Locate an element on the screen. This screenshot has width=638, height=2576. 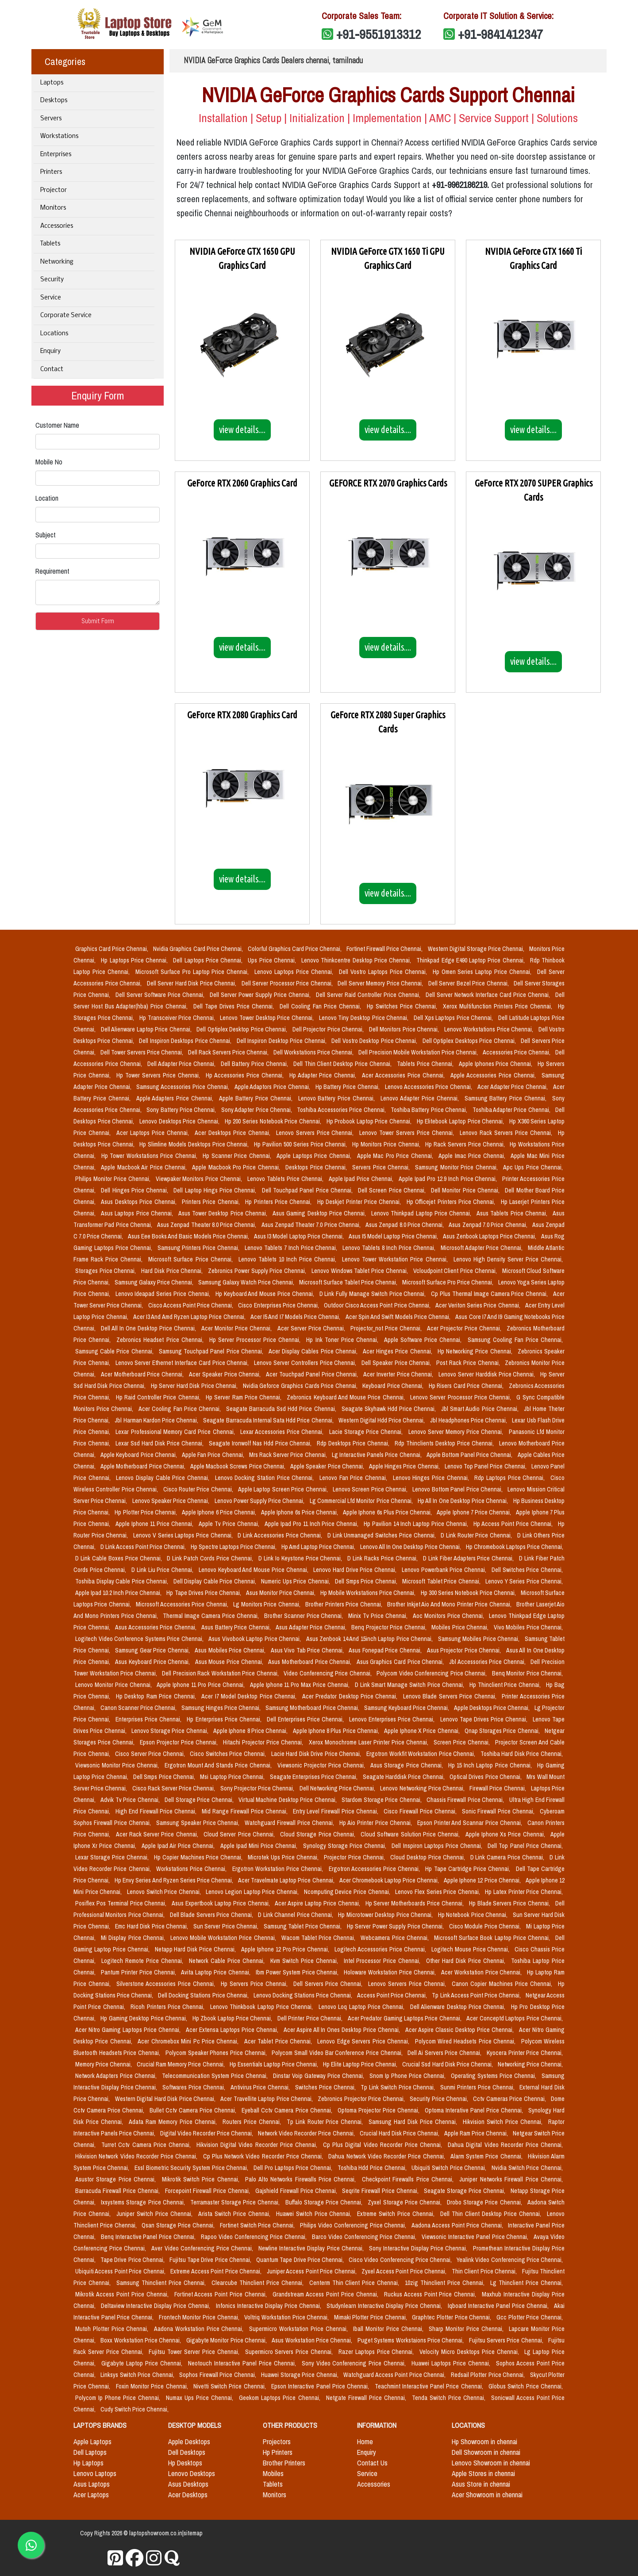
Globus Switch Price Chennai, is located at coordinates (525, 2386).